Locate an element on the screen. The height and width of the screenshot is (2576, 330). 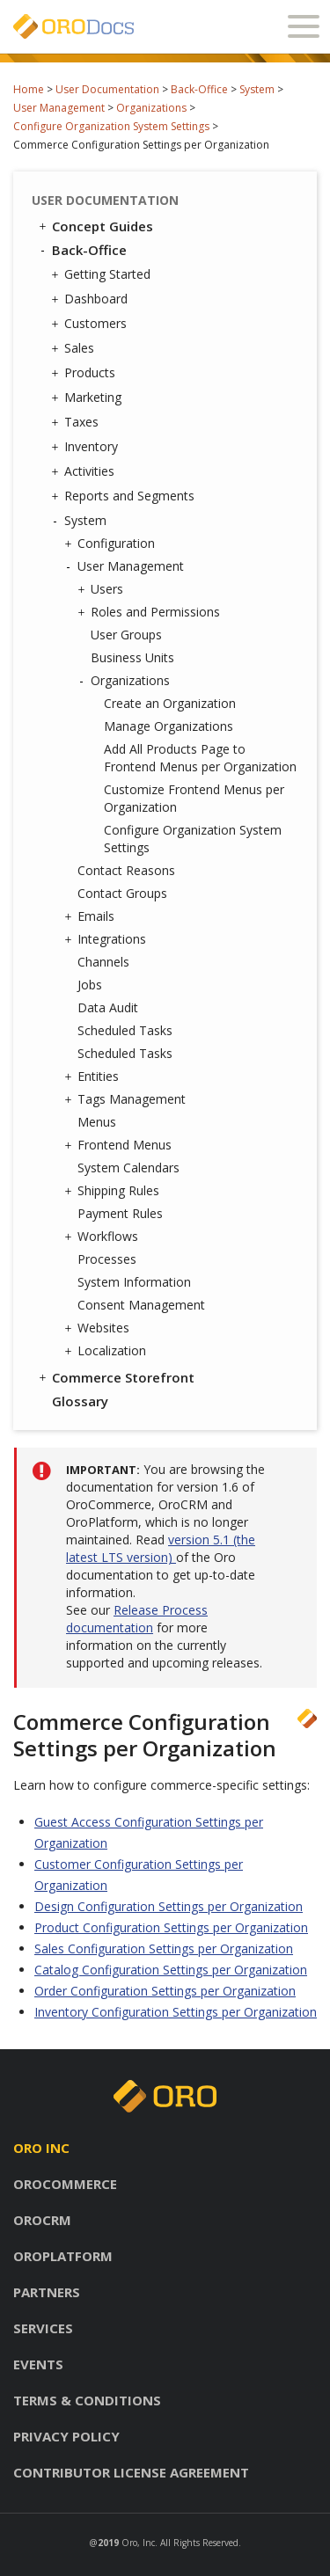
Customize Frontend Menus per Organization is located at coordinates (194, 798).